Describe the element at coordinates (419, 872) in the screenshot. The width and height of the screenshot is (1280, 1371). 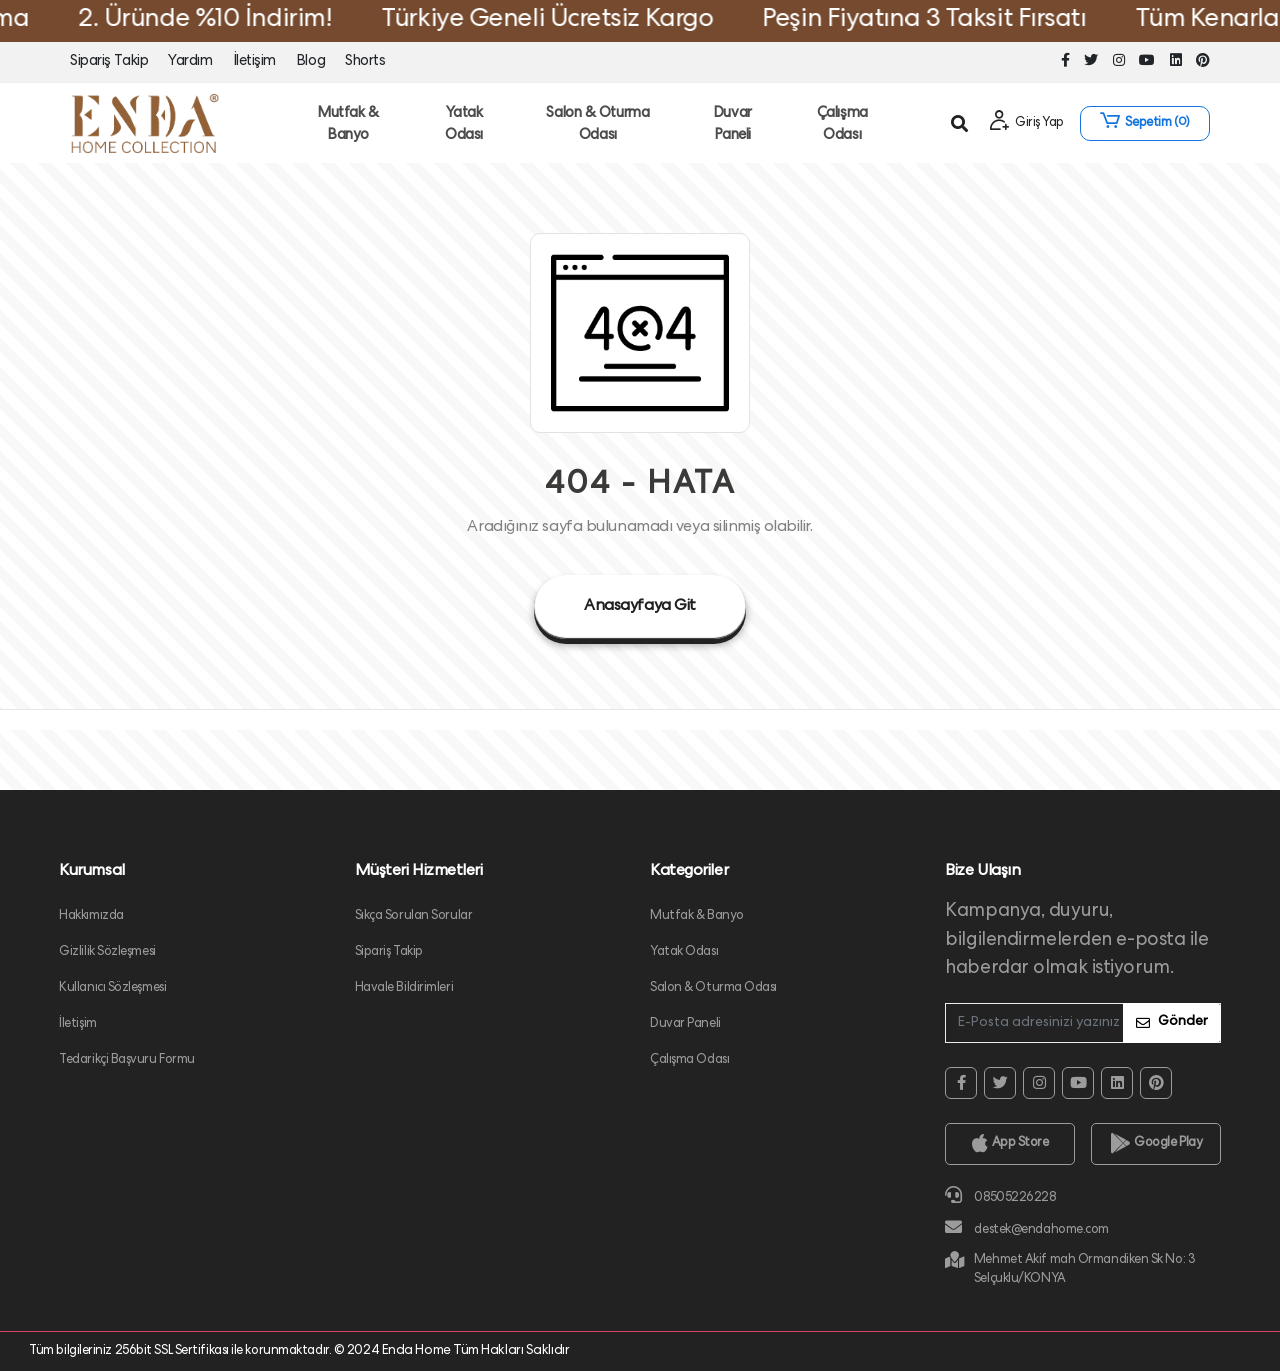
I see `Müşteri Hizmetleri` at that location.